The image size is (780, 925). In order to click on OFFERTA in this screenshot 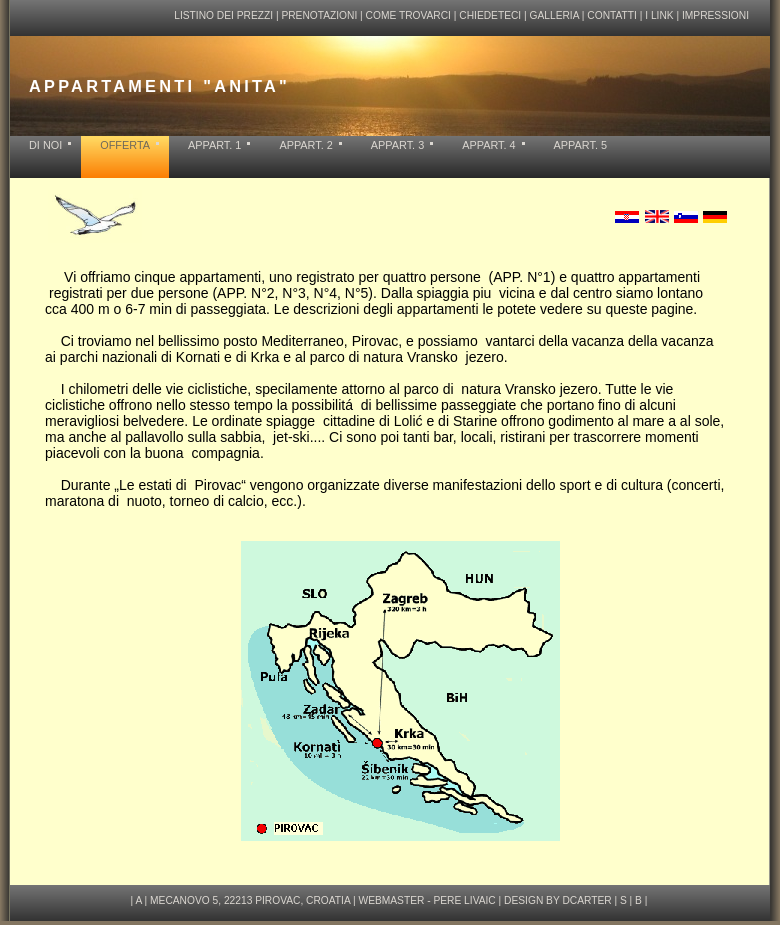, I will do `click(125, 145)`.